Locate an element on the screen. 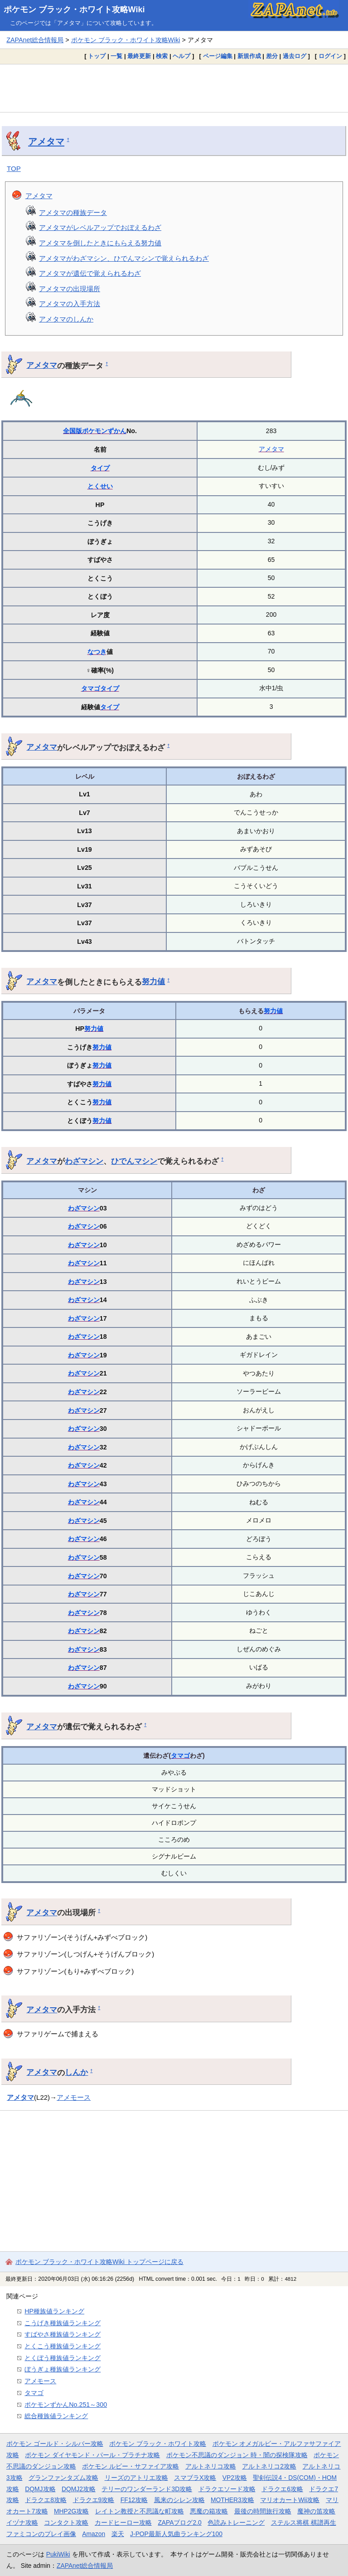 This screenshot has width=348, height=2576. 全国版ポケモンずかん is located at coordinates (94, 430).